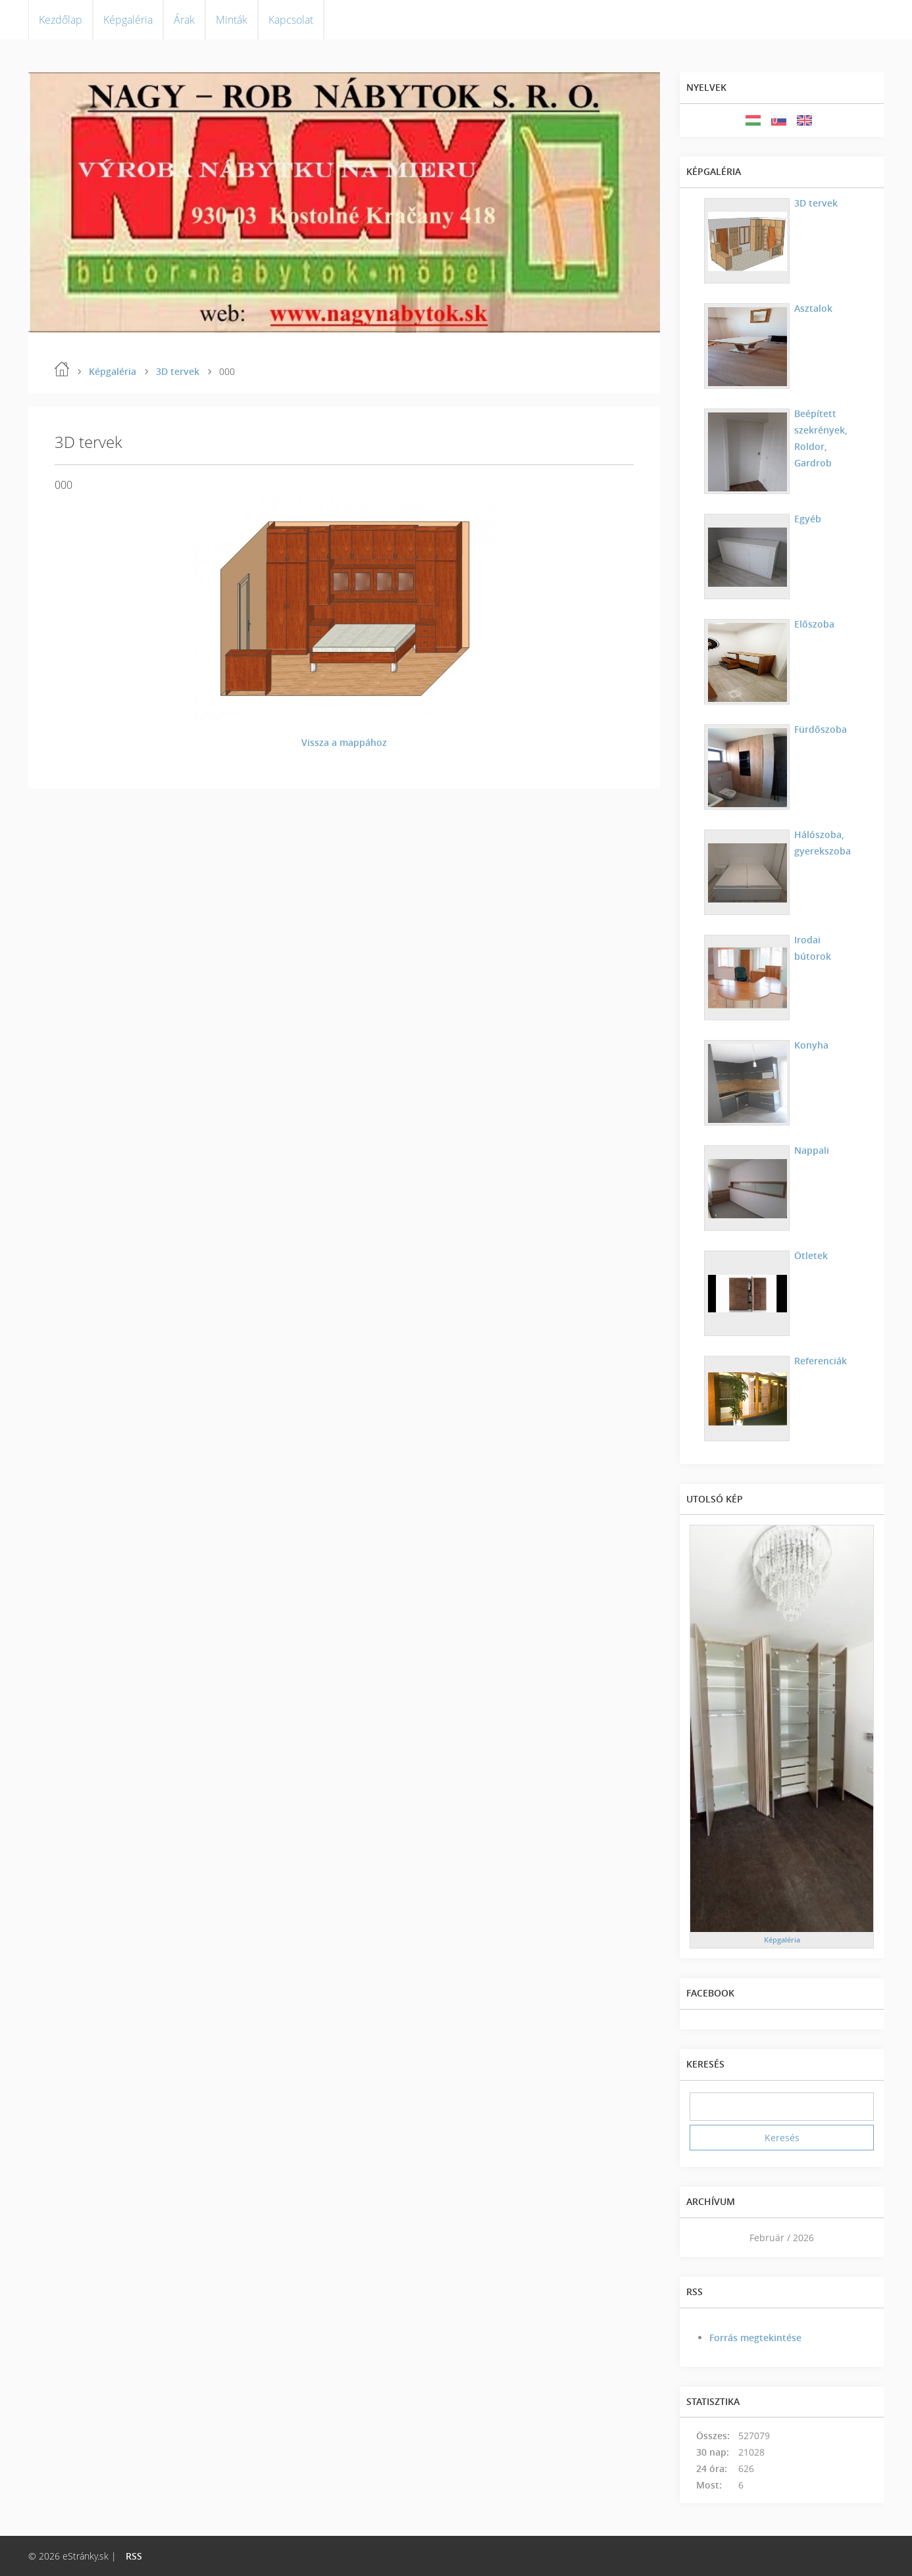  Describe the element at coordinates (811, 1255) in the screenshot. I see `Ötletek` at that location.